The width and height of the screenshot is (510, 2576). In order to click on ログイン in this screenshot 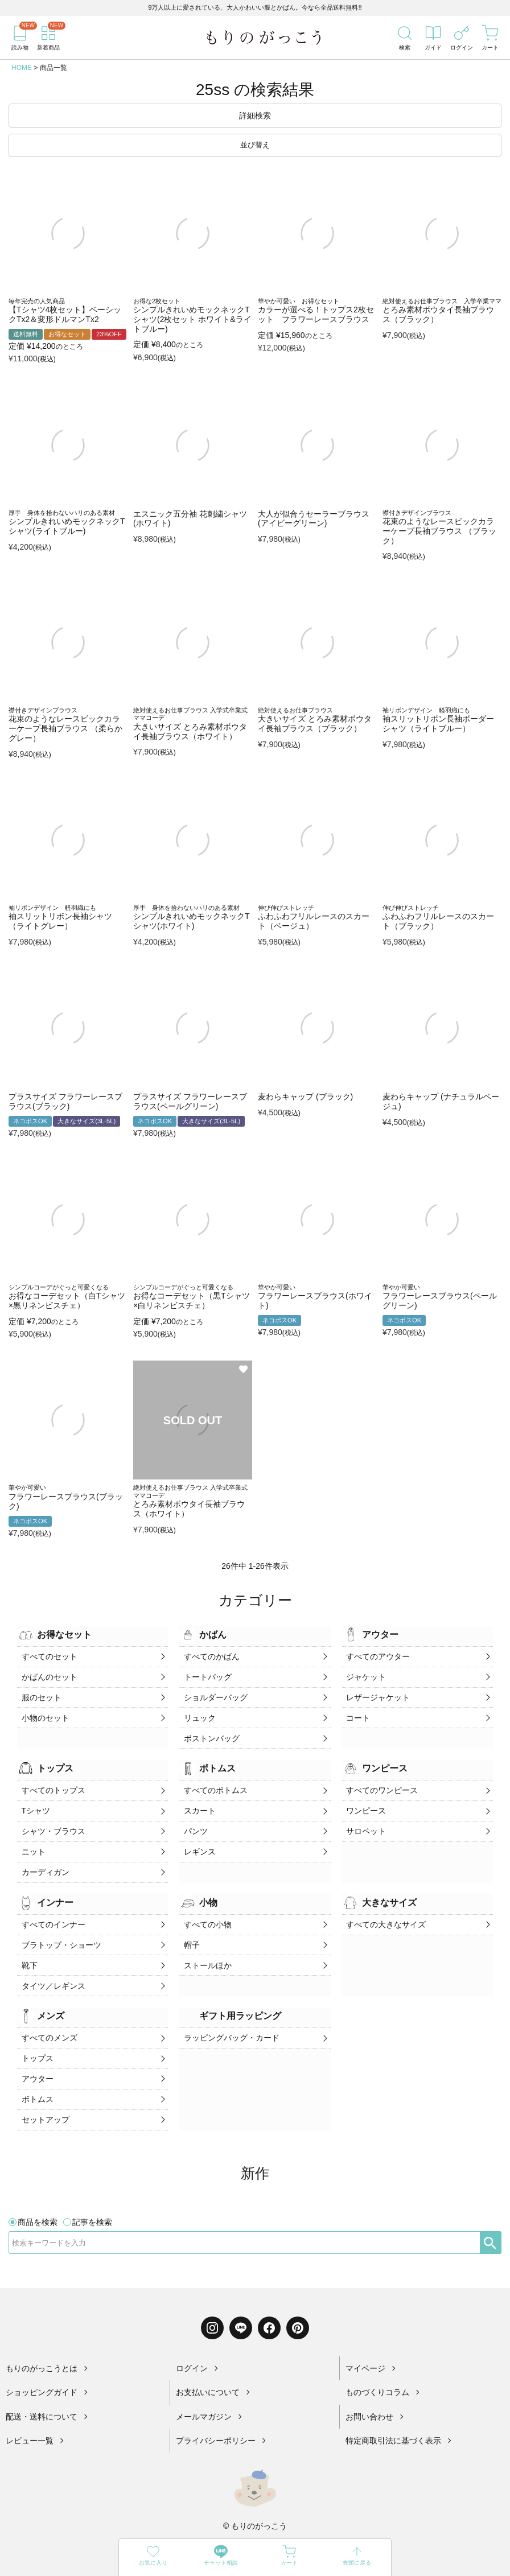, I will do `click(192, 2342)`.